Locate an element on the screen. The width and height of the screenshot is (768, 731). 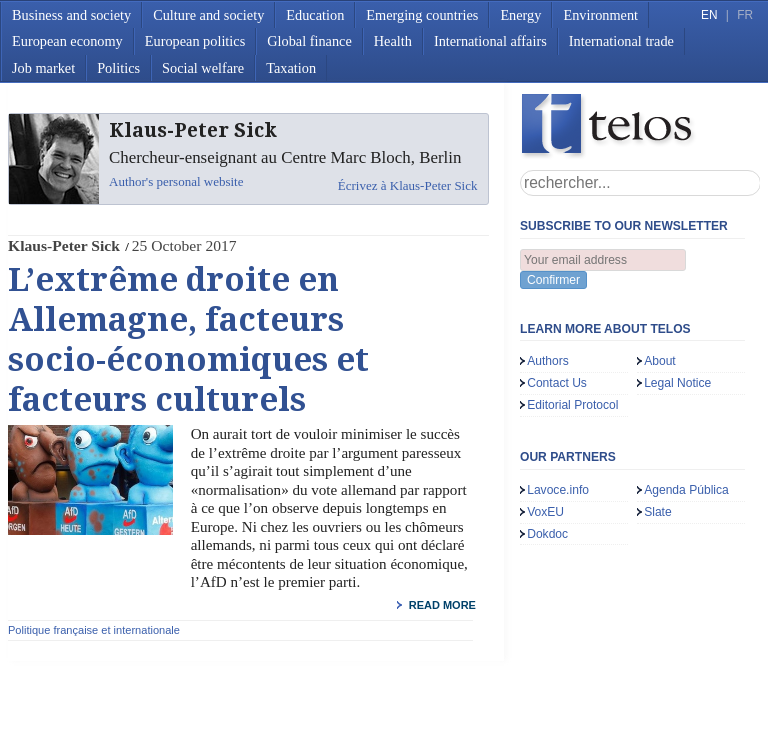
Confirmer is located at coordinates (553, 280).